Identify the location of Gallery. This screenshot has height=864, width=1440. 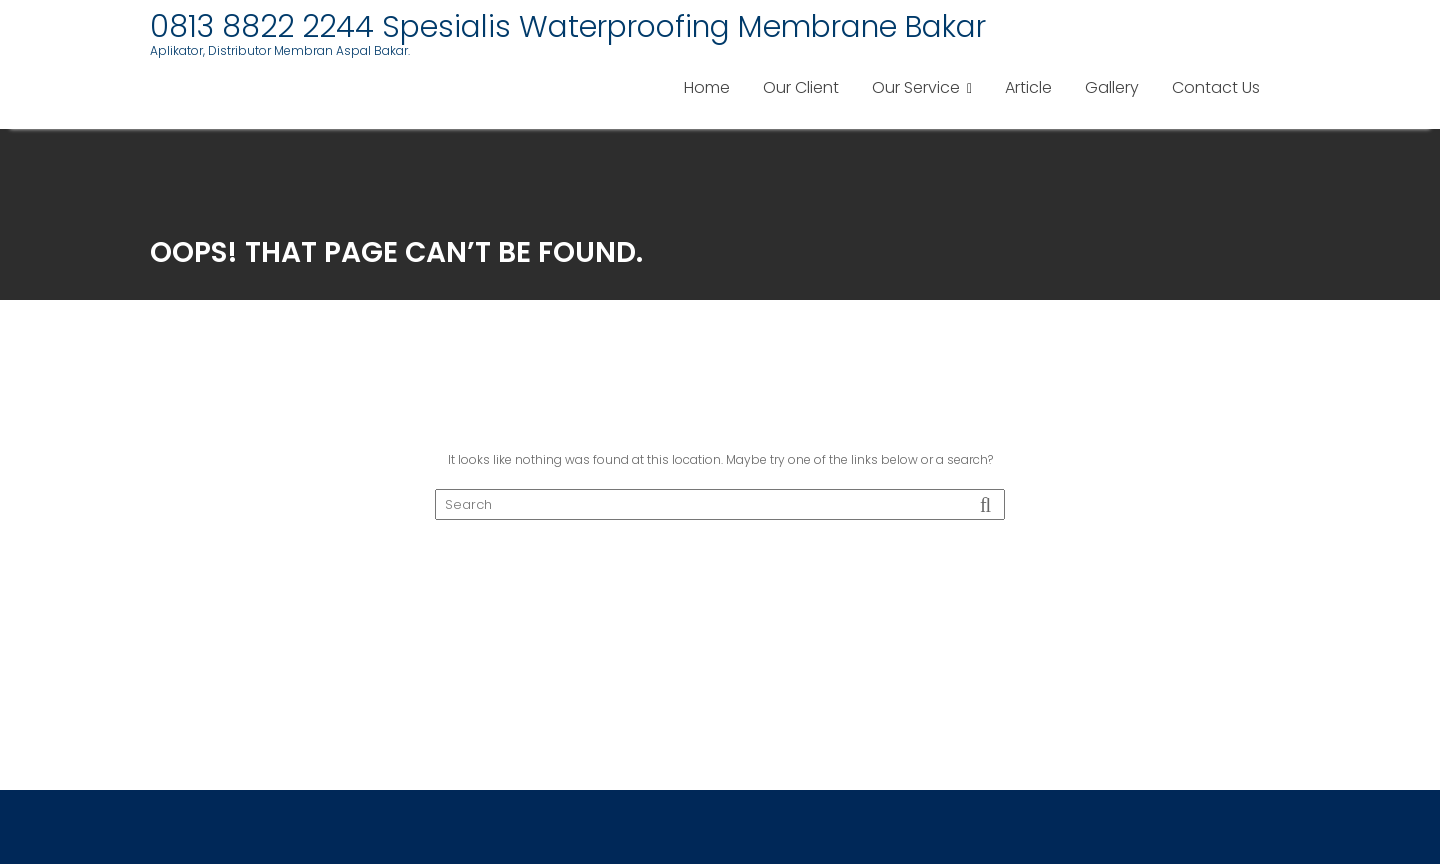
(1112, 87).